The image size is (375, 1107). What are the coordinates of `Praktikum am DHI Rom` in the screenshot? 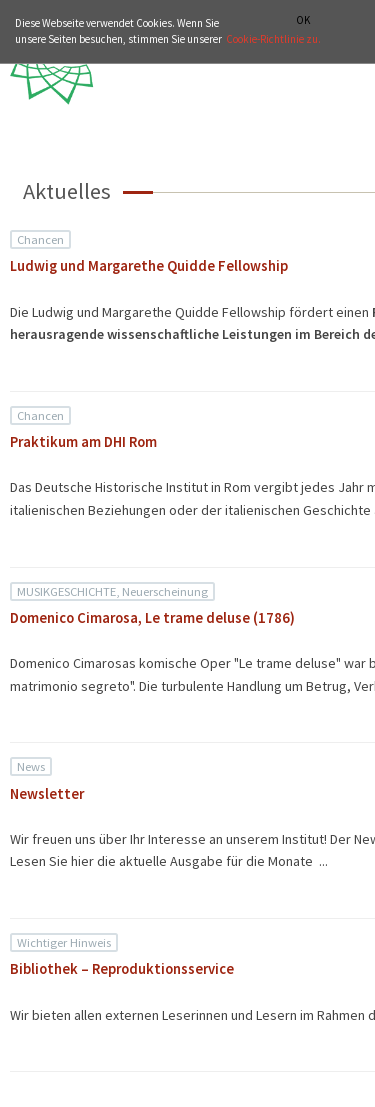 It's located at (83, 442).